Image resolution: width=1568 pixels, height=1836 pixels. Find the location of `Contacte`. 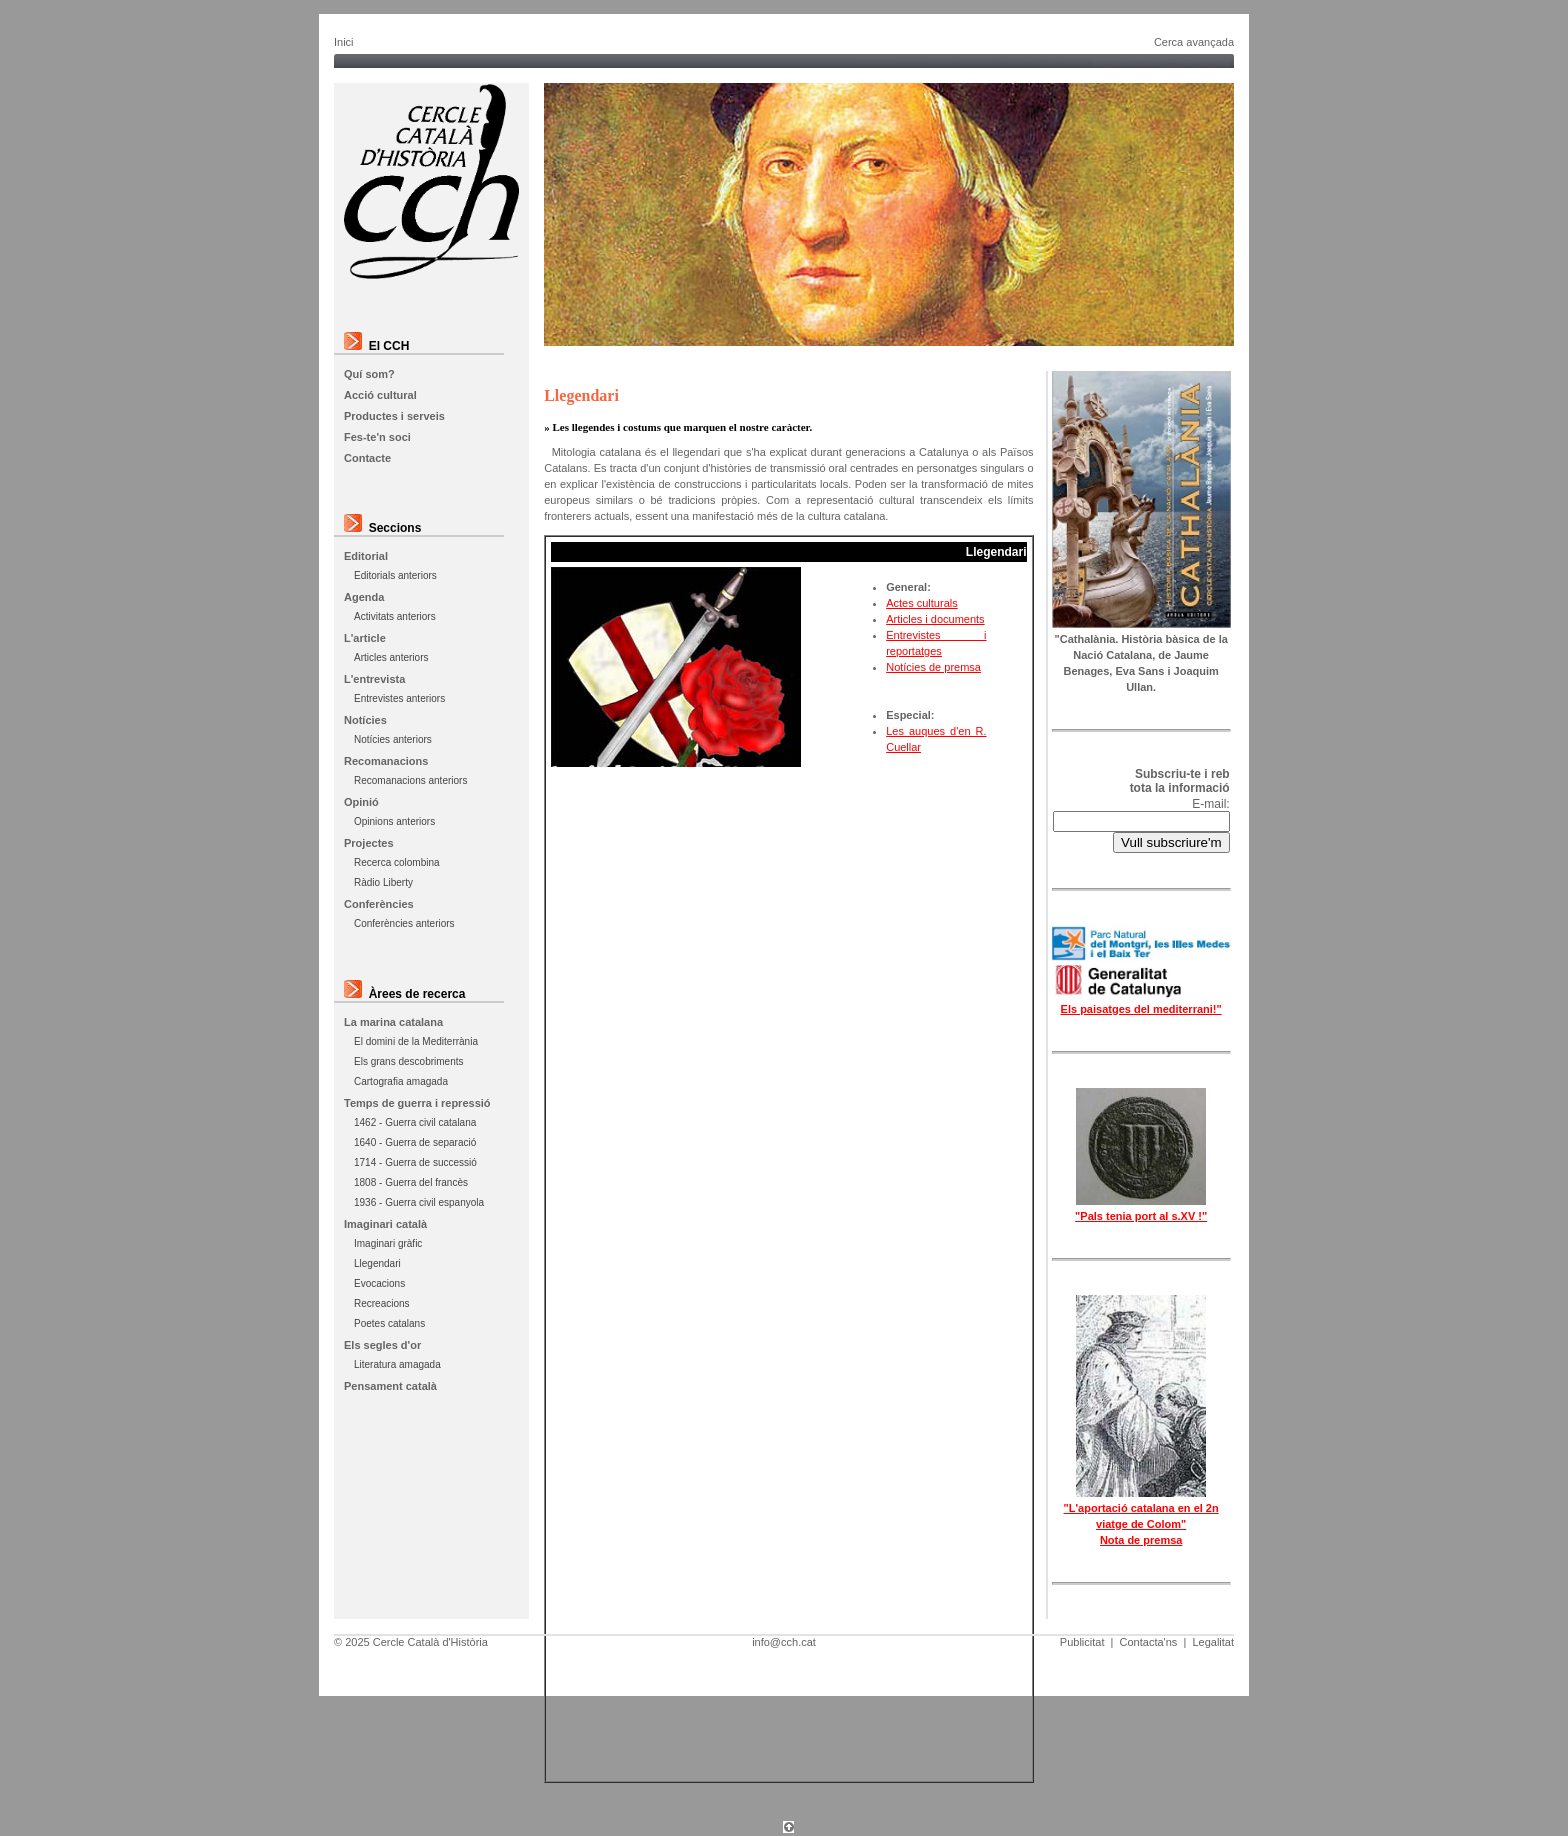

Contacte is located at coordinates (367, 458).